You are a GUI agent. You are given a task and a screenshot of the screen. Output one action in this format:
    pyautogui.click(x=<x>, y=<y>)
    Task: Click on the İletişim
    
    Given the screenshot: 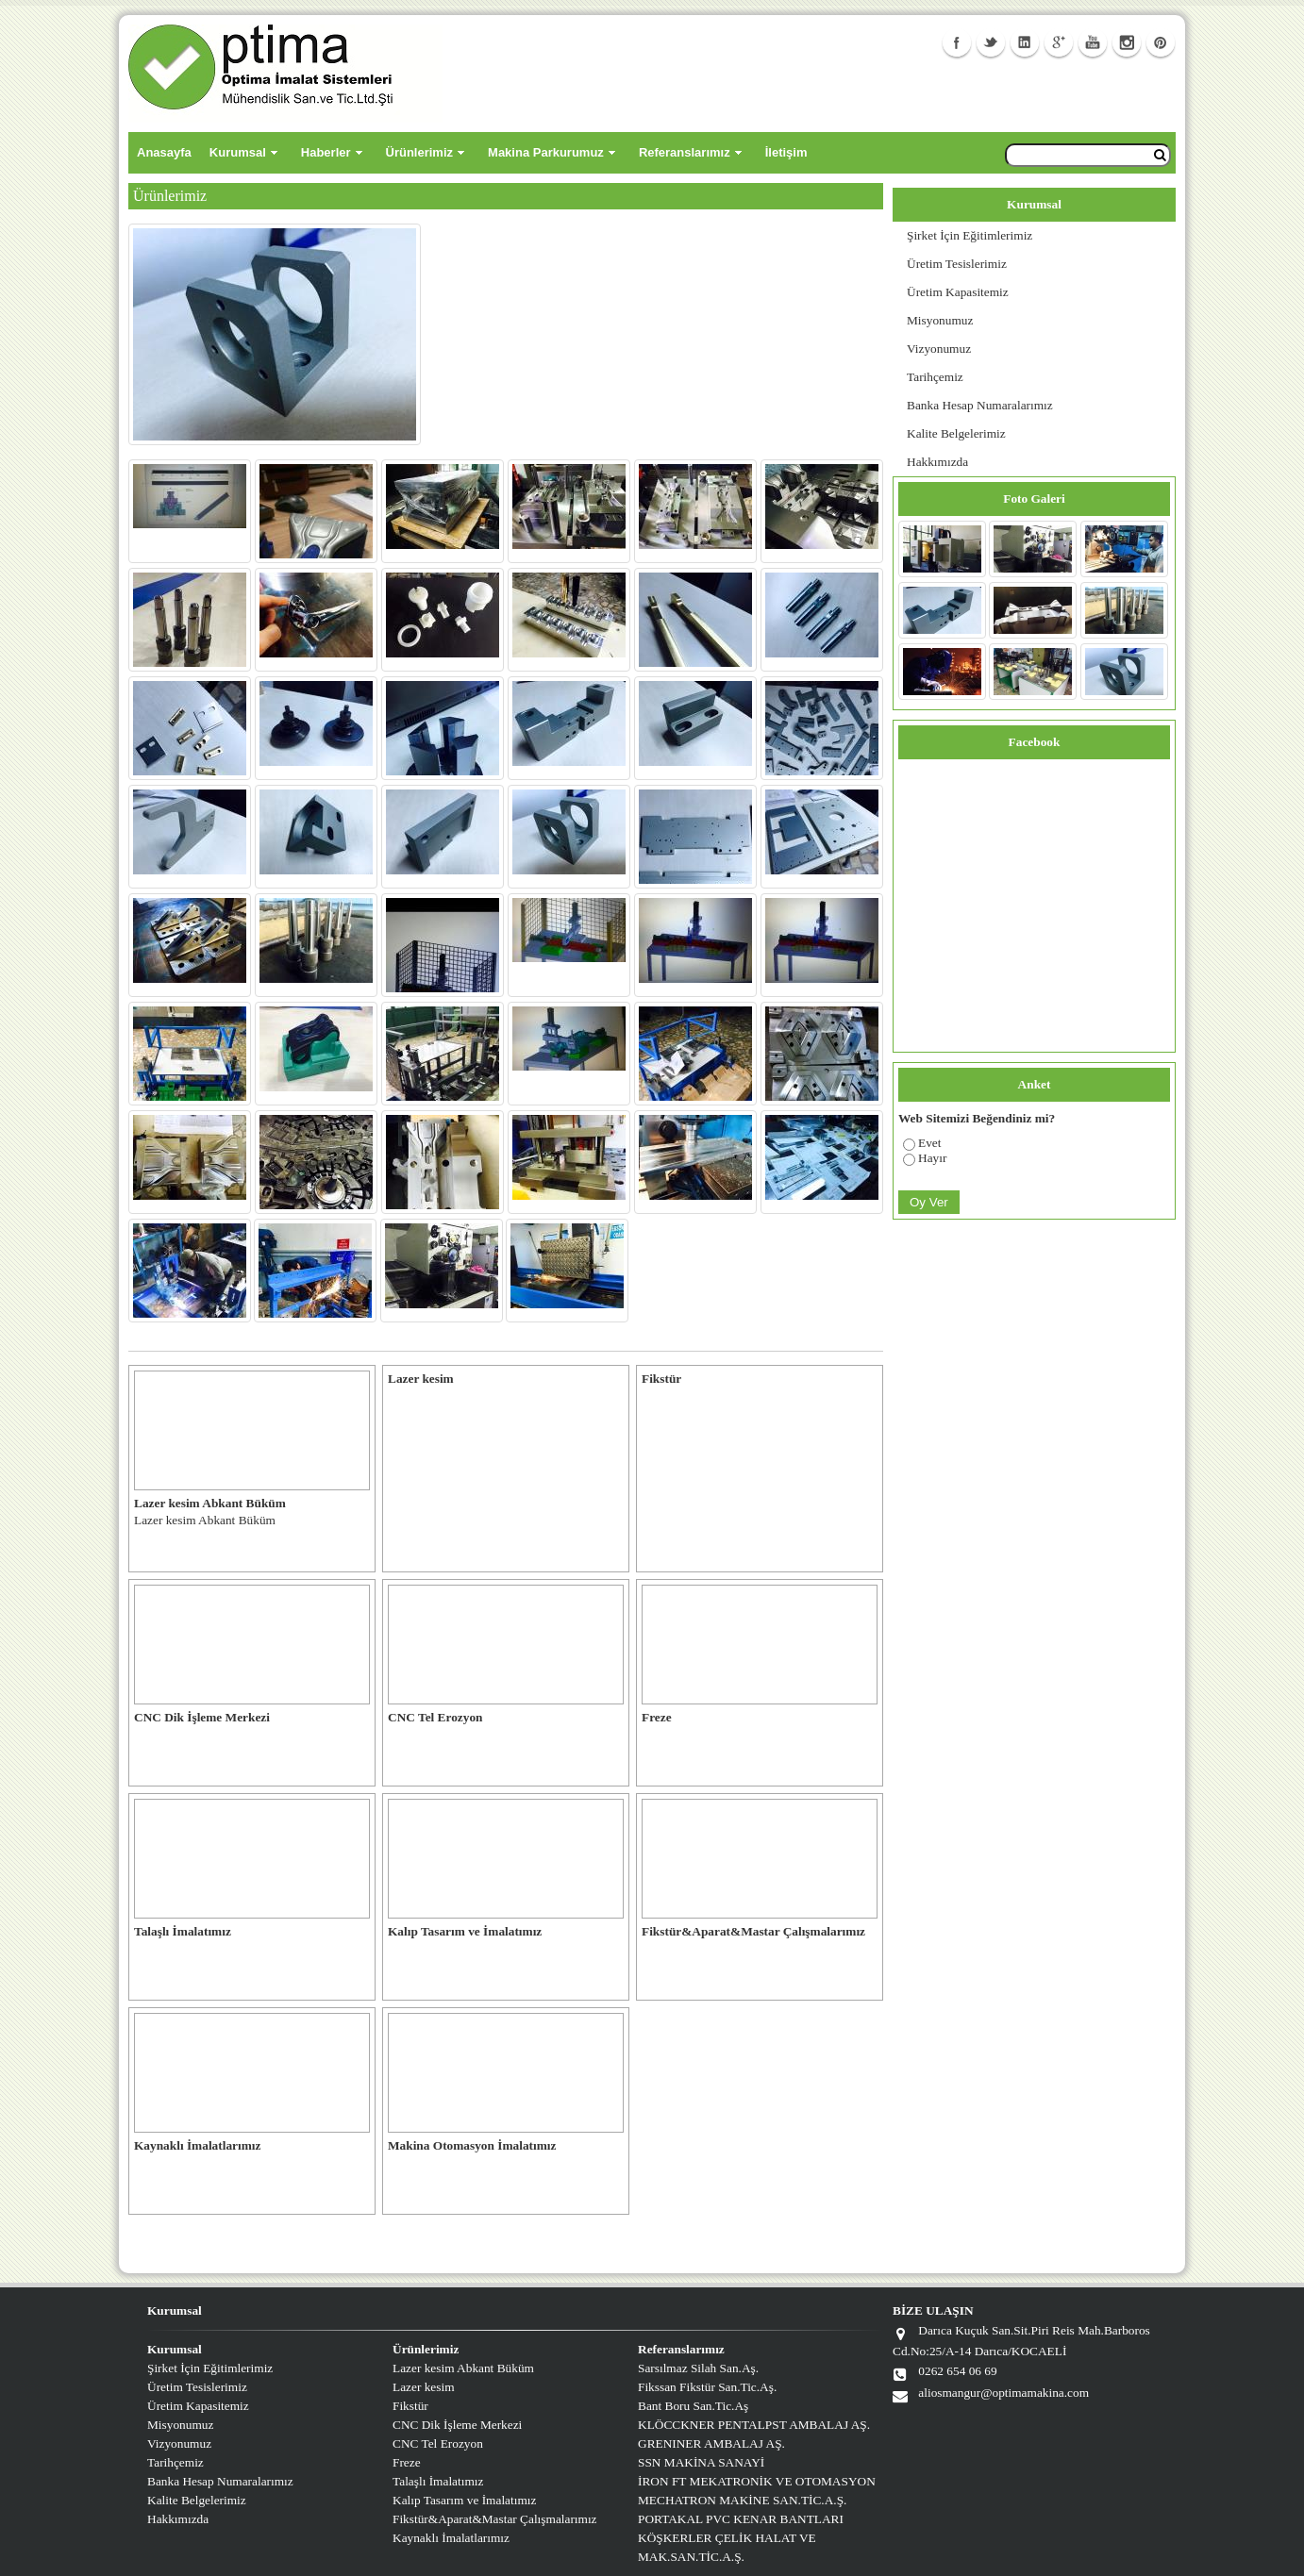 What is the action you would take?
    pyautogui.click(x=786, y=152)
    